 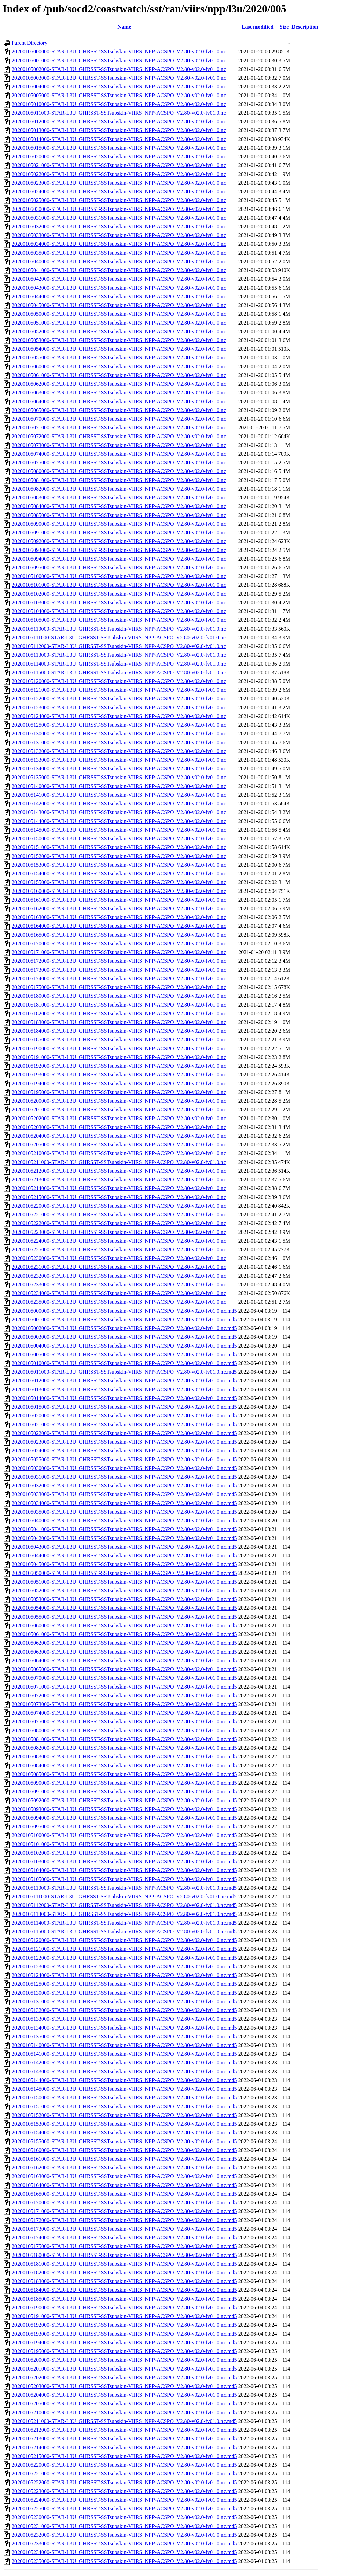 What do you see at coordinates (119, 1302) in the screenshot?
I see `20200105235000-STAR-L3U_GHRSST-SSTsubskin-VIIRS_NPP-ACSPO_V2.80-v02.0-fv01.0.nc` at bounding box center [119, 1302].